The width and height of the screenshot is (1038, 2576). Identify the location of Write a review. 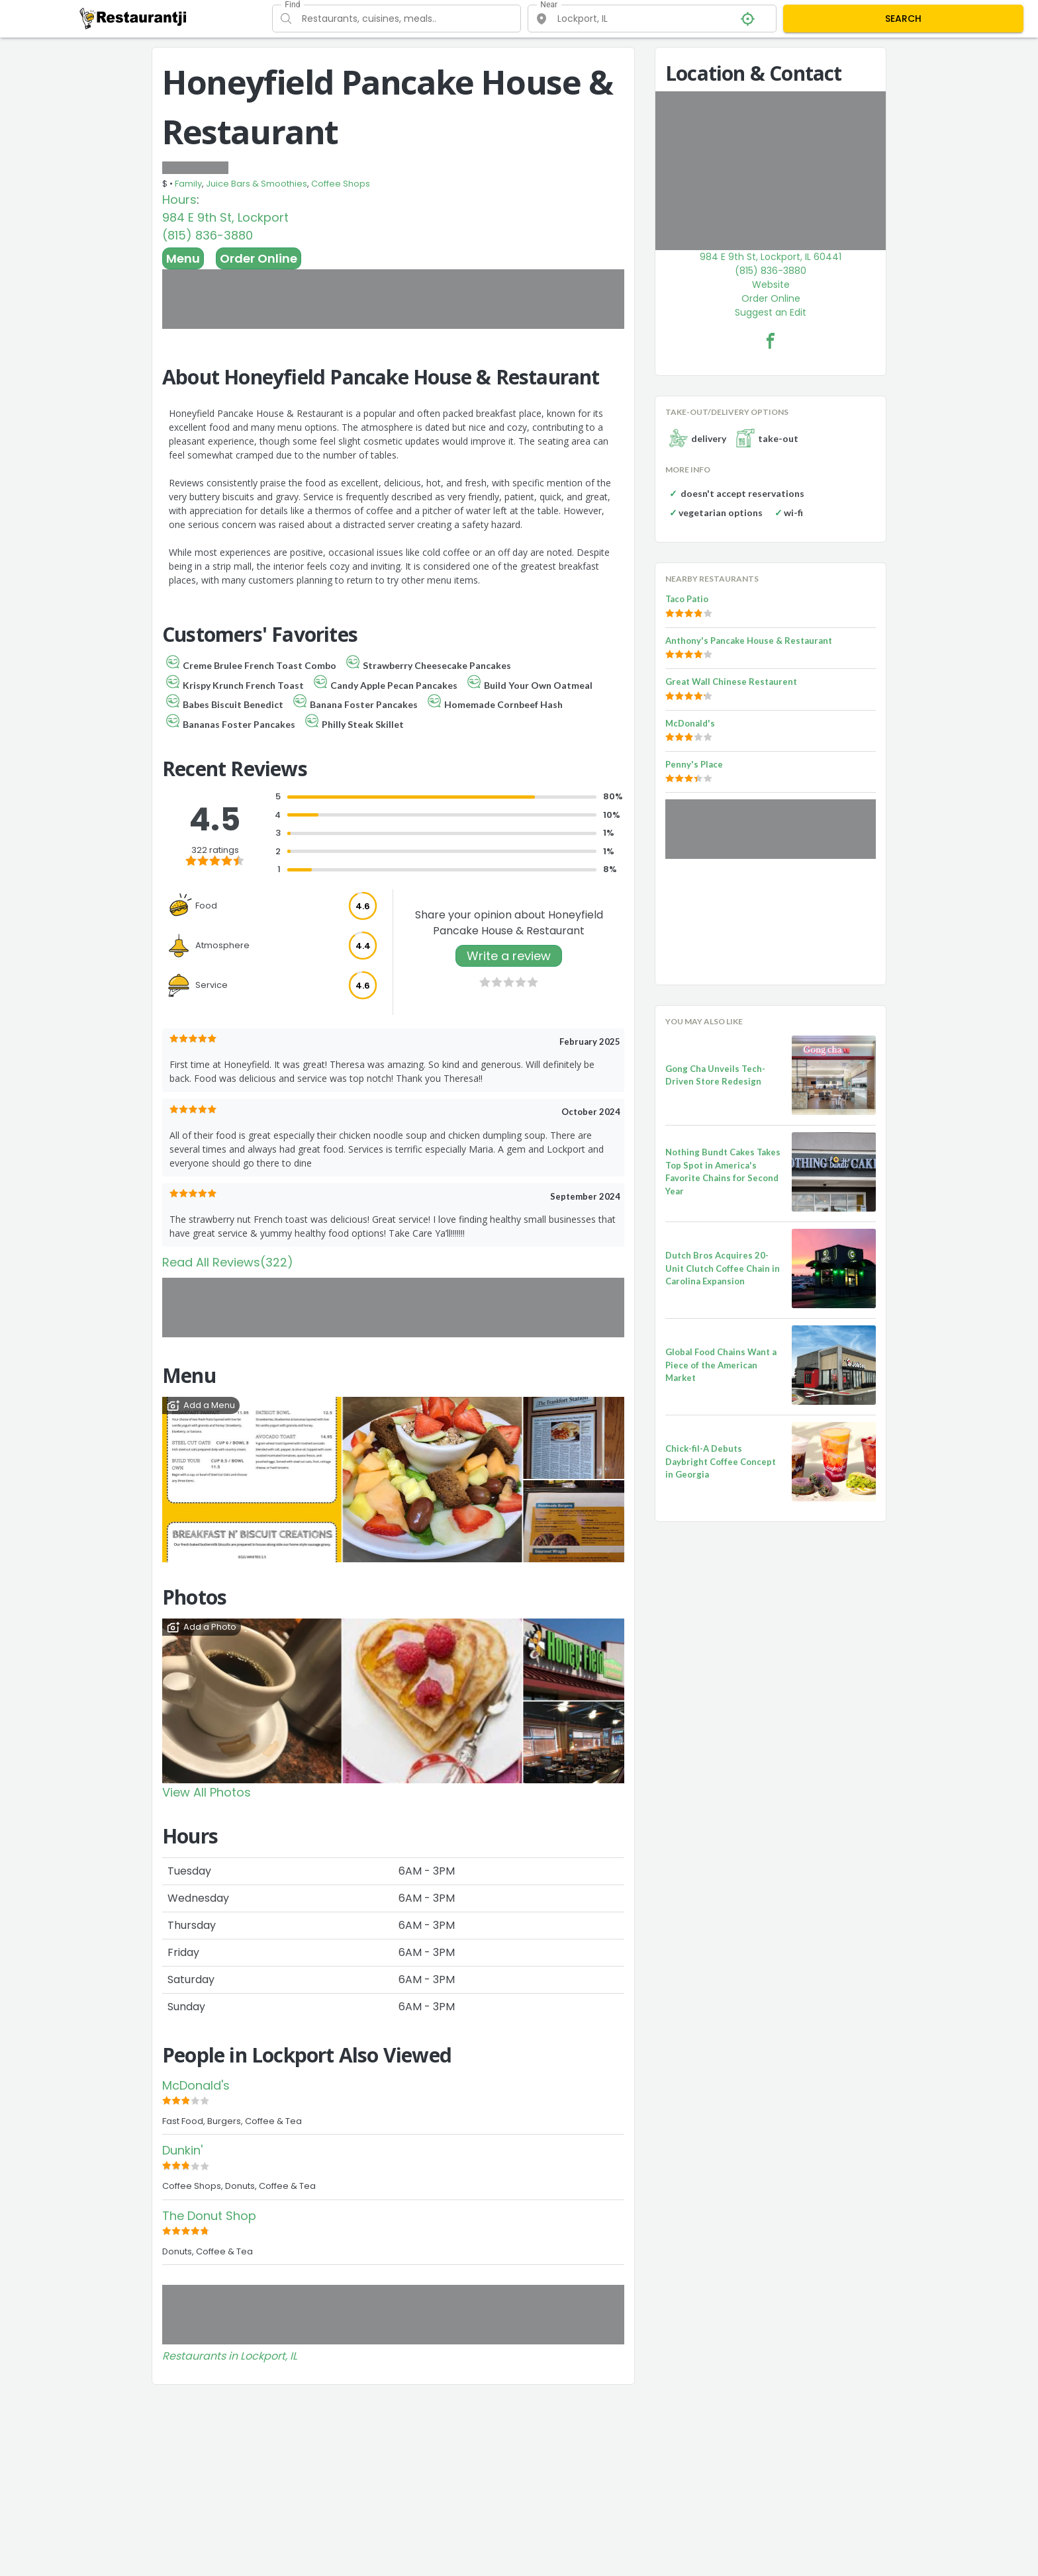
(509, 956).